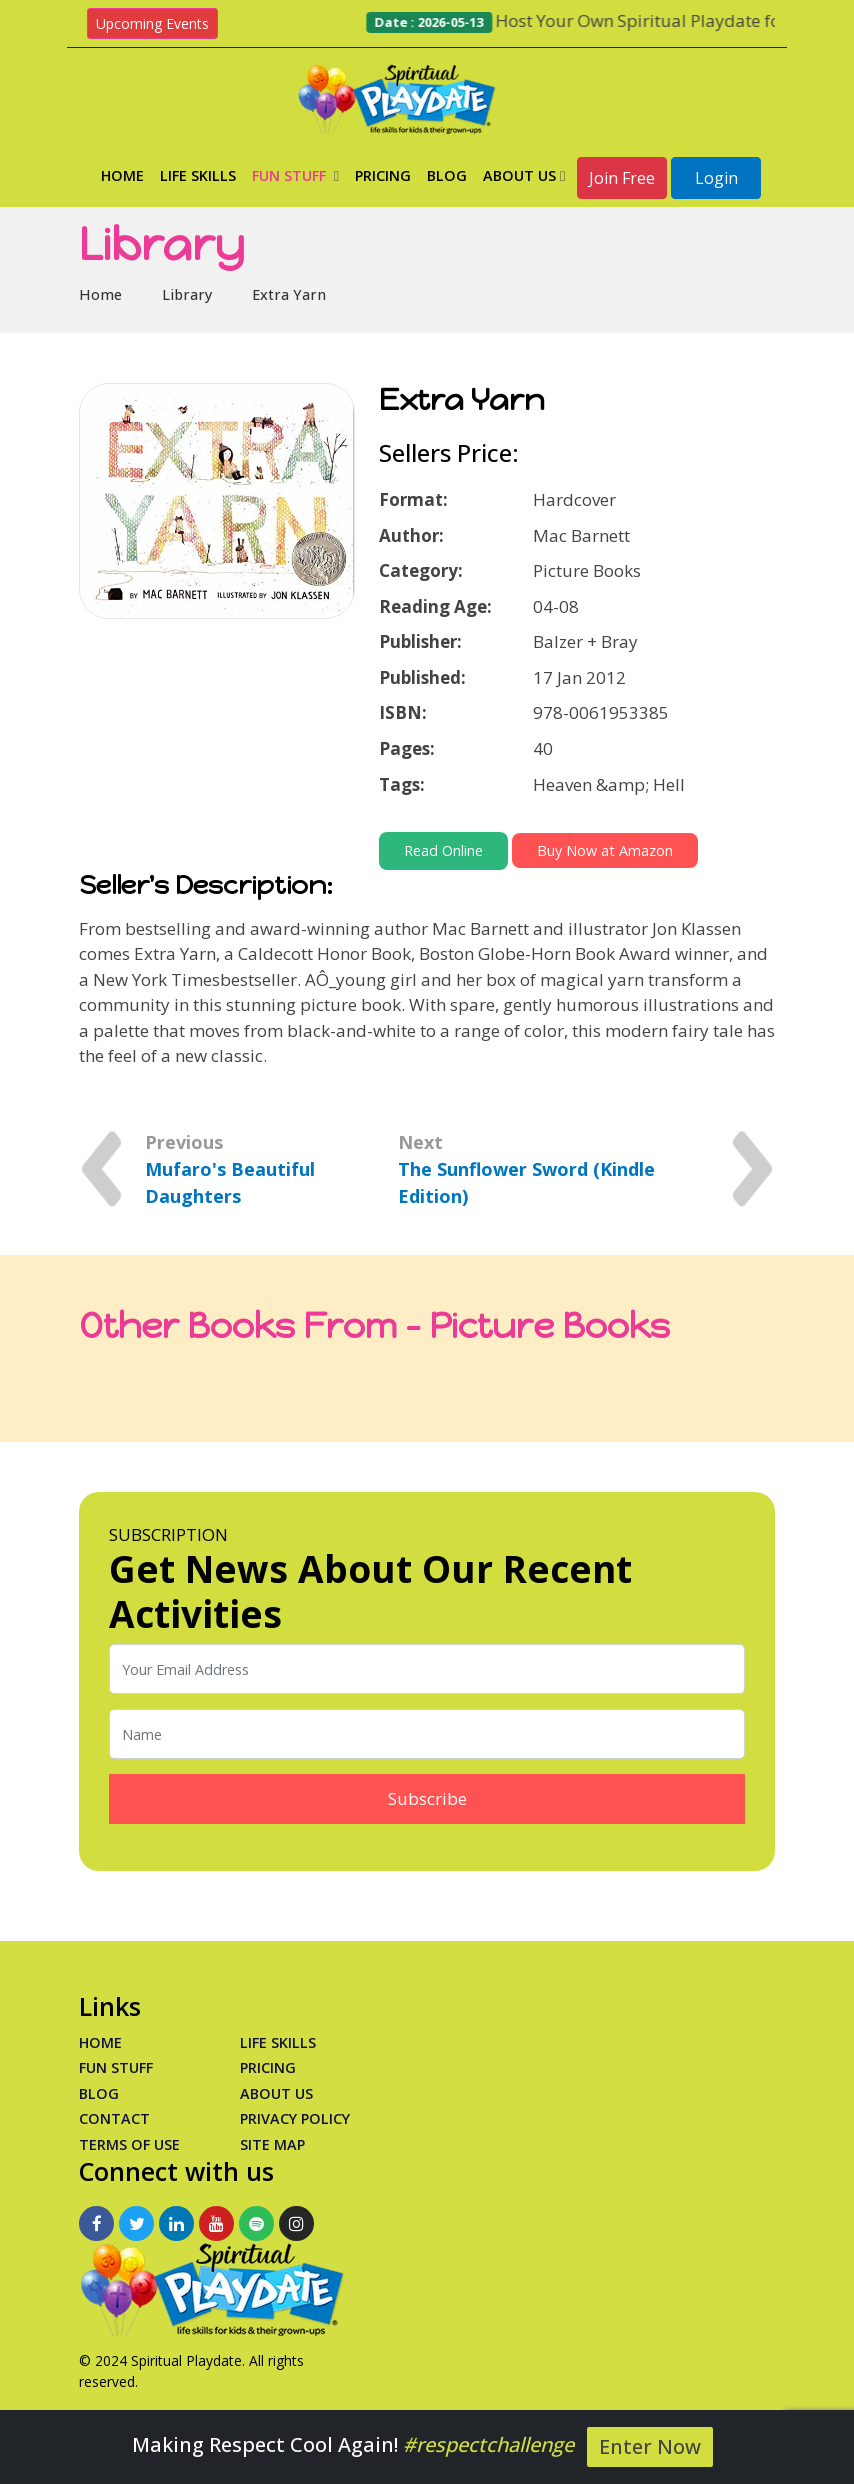 Image resolution: width=854 pixels, height=2484 pixels. What do you see at coordinates (122, 175) in the screenshot?
I see `Home` at bounding box center [122, 175].